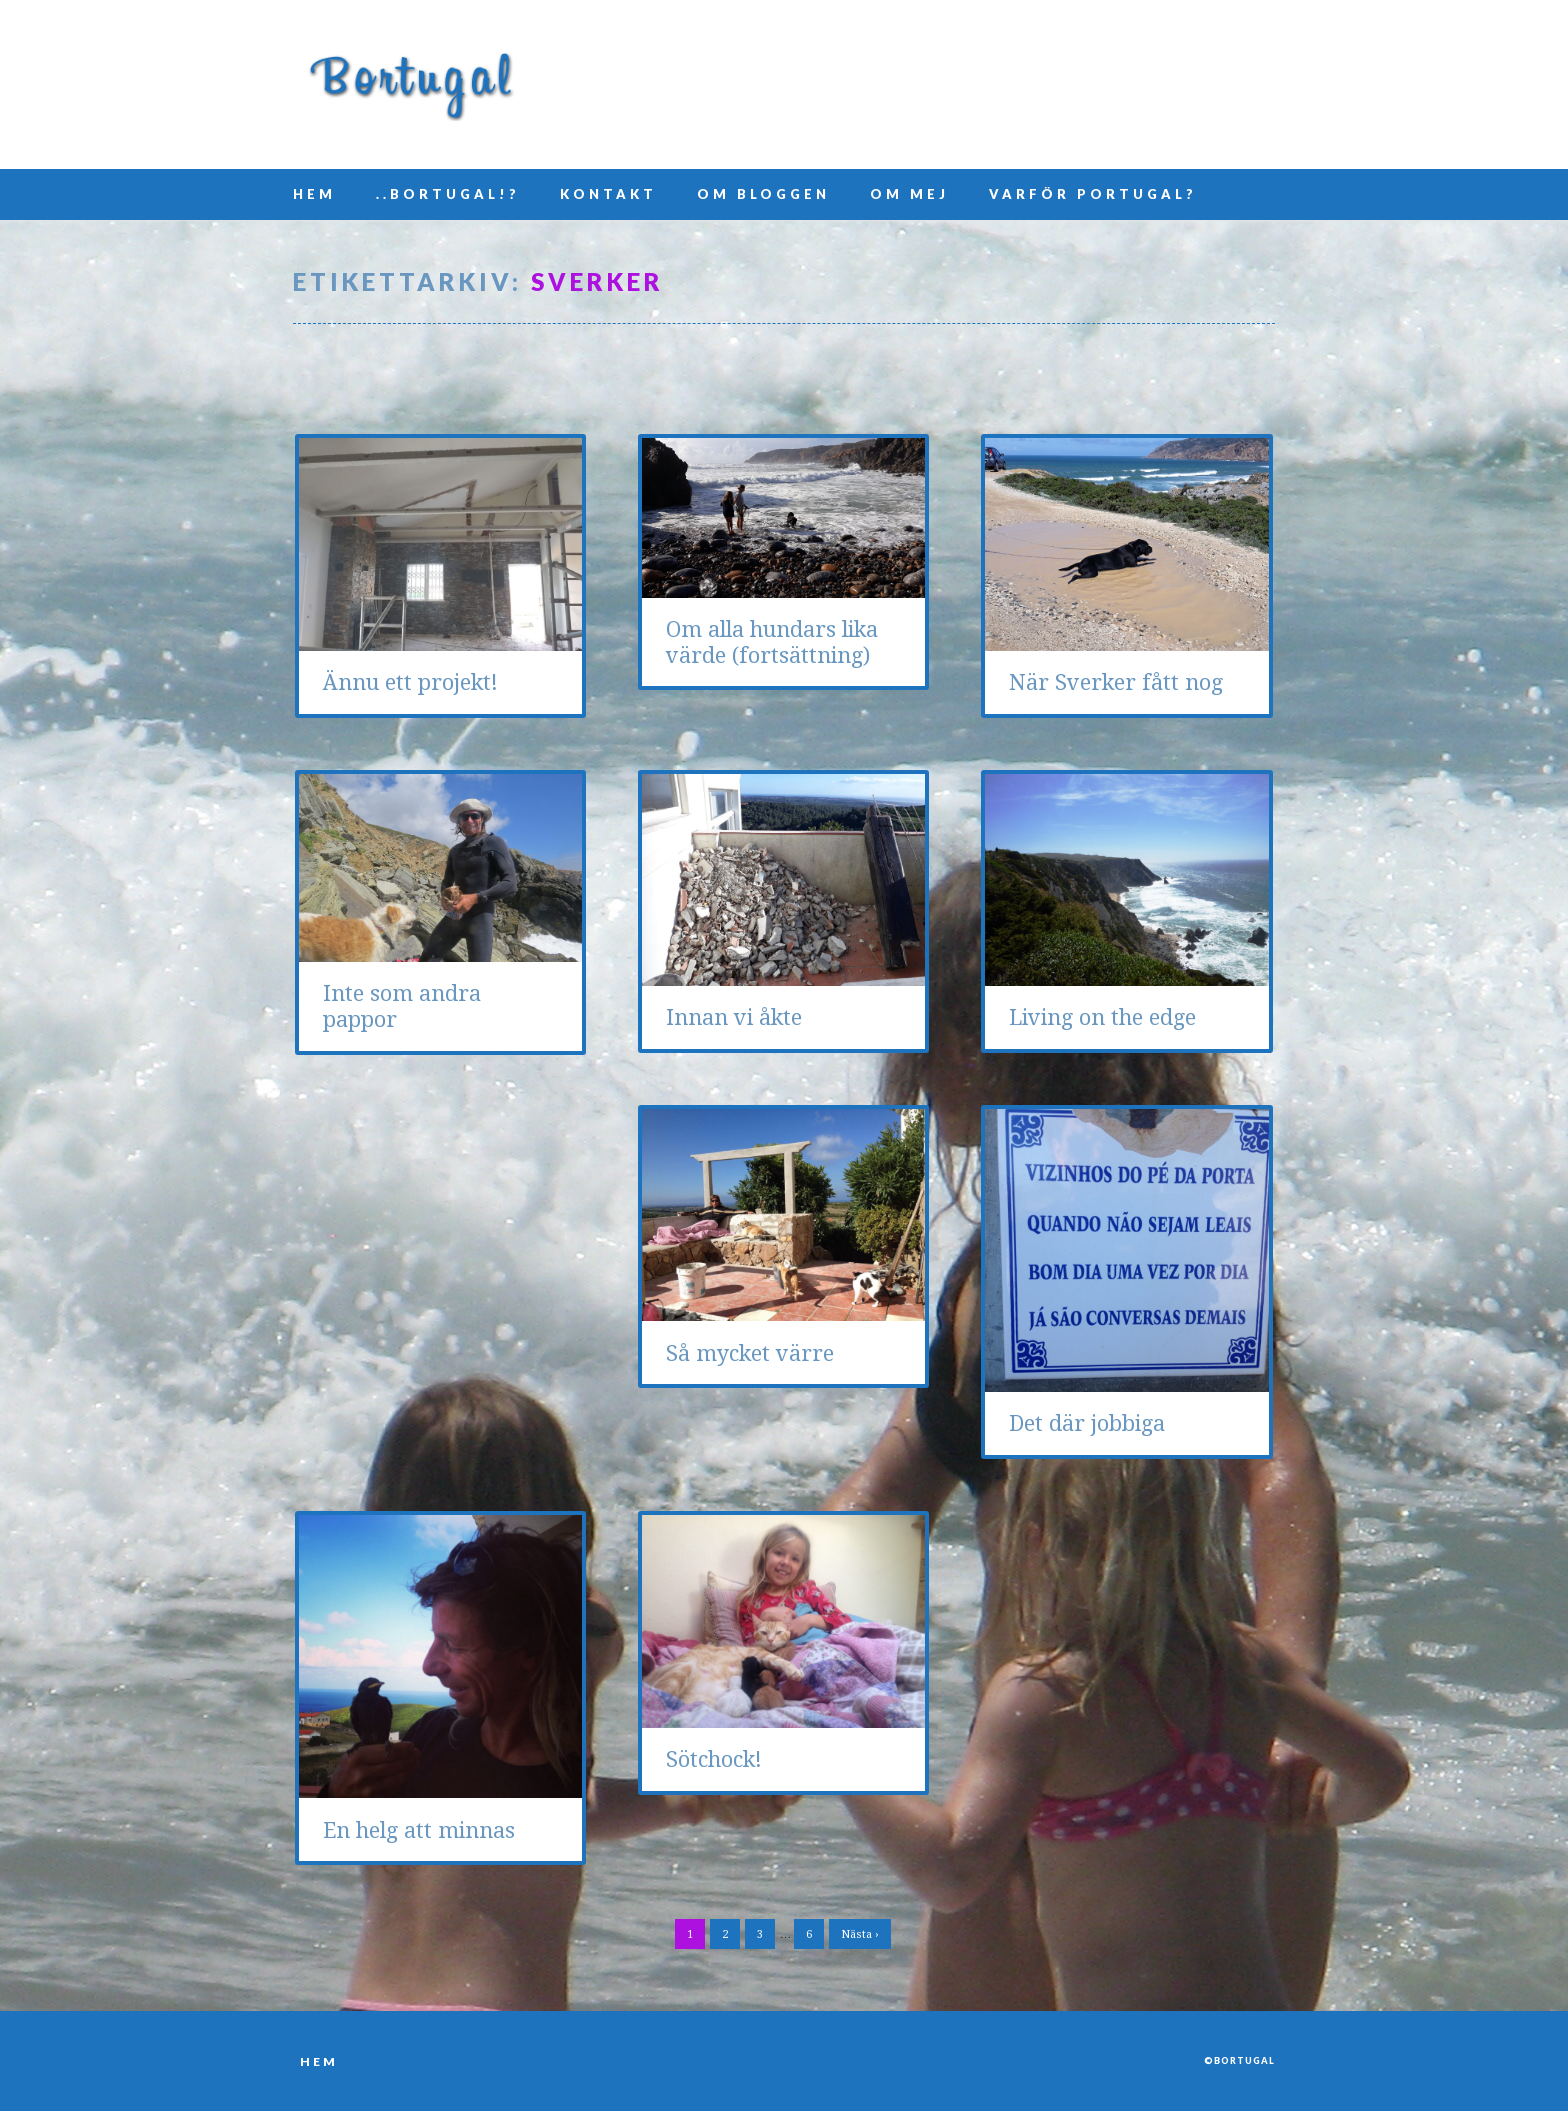  Describe the element at coordinates (734, 1017) in the screenshot. I see `Innan vi åkte` at that location.